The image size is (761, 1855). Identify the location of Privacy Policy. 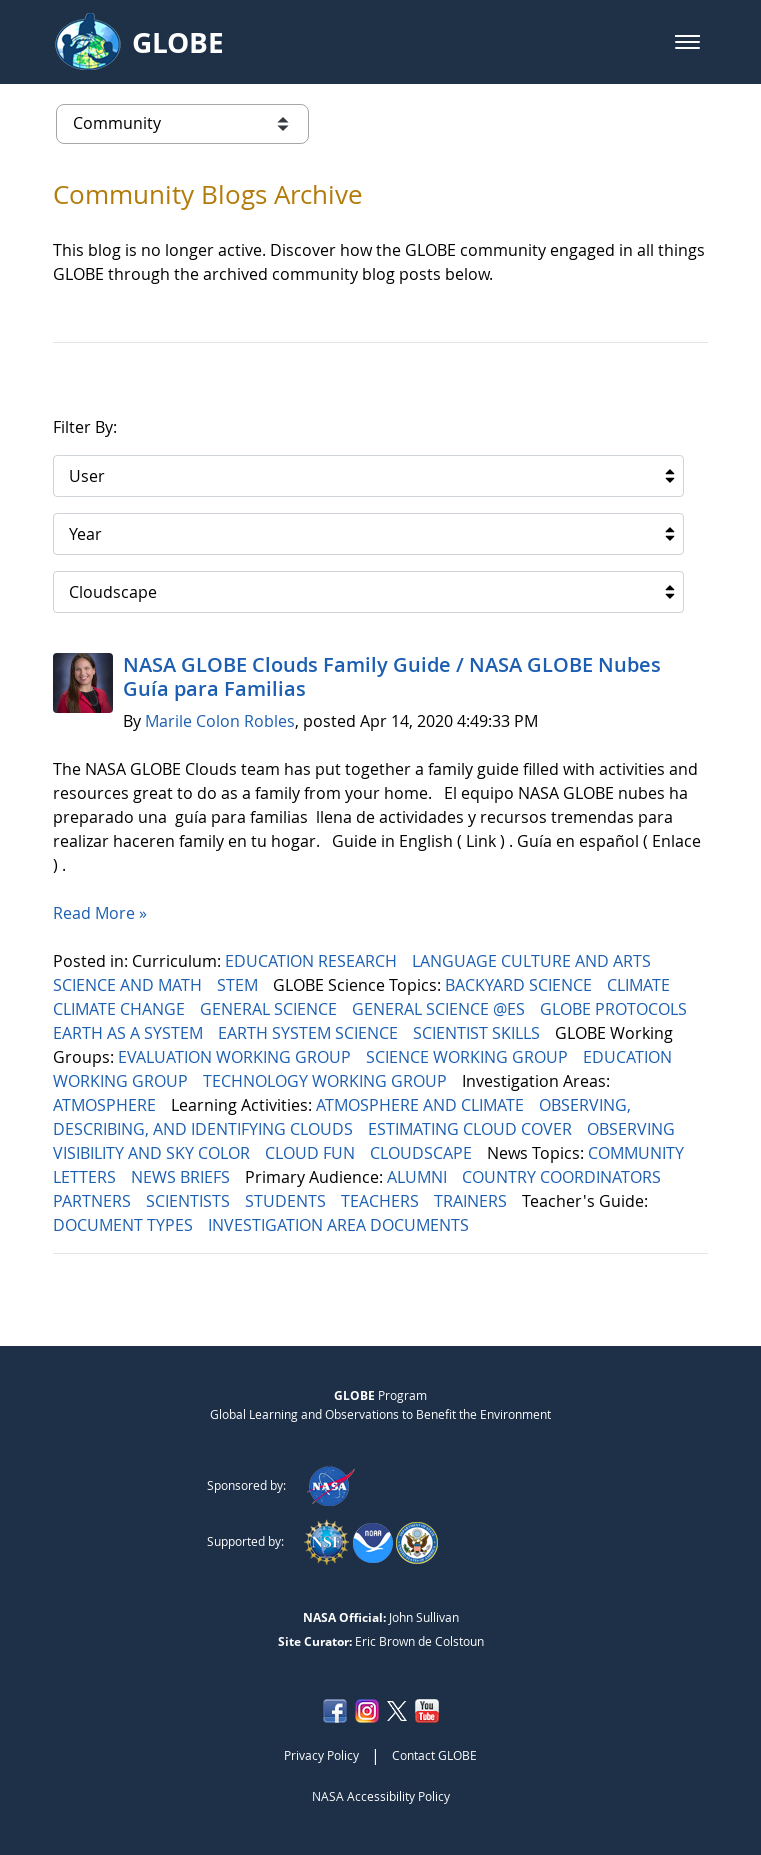
(321, 1755).